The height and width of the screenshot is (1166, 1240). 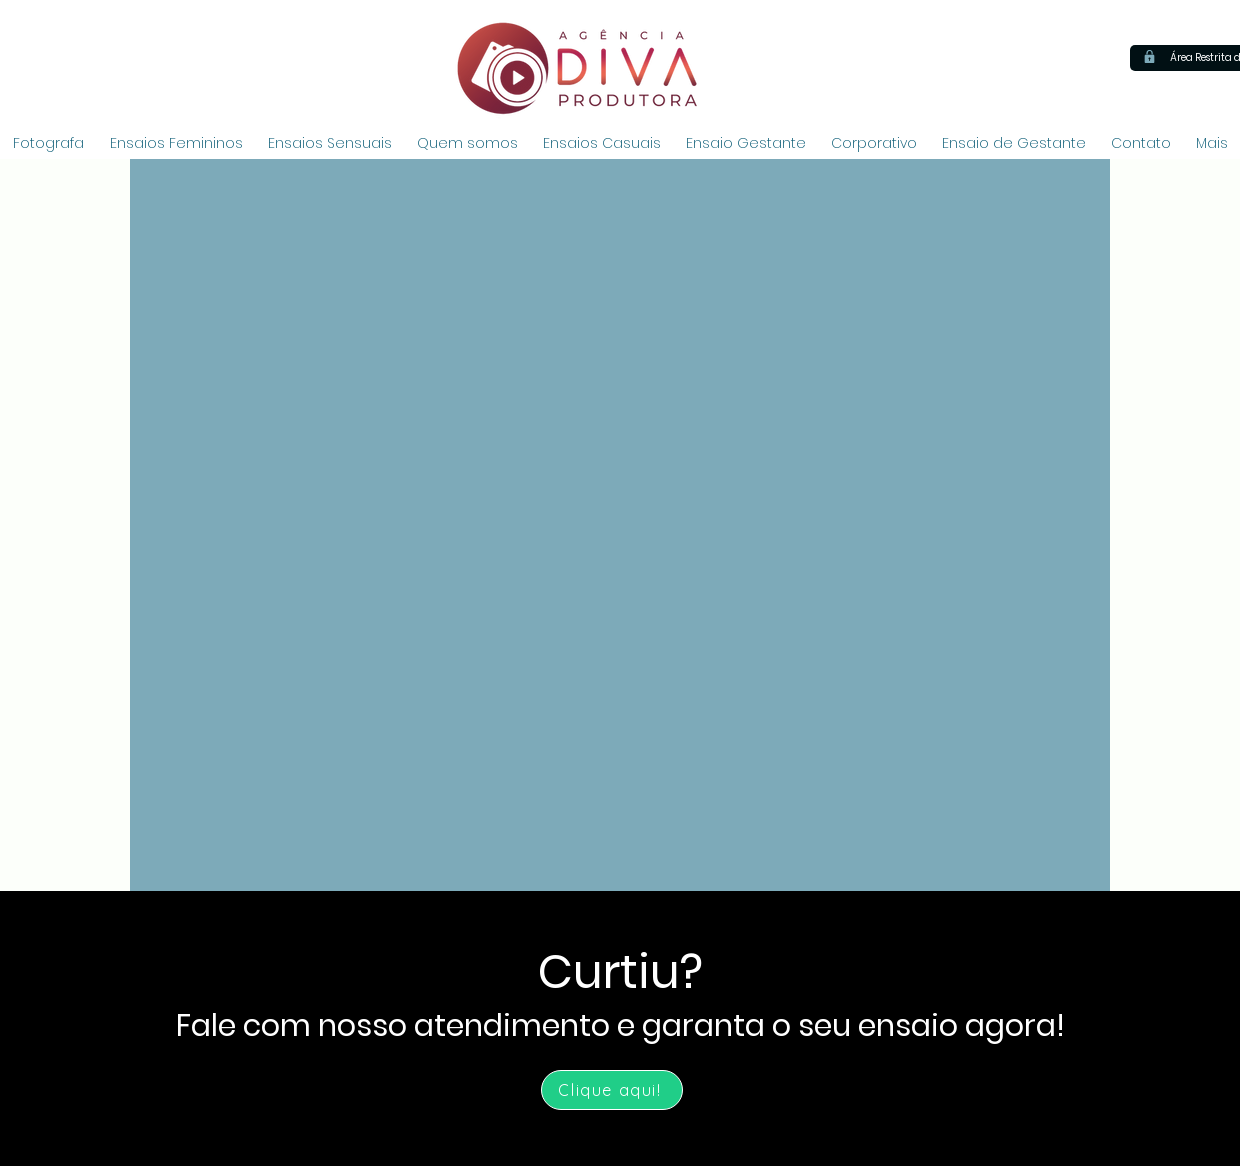 What do you see at coordinates (612, 1090) in the screenshot?
I see `[Clique aqui!]` at bounding box center [612, 1090].